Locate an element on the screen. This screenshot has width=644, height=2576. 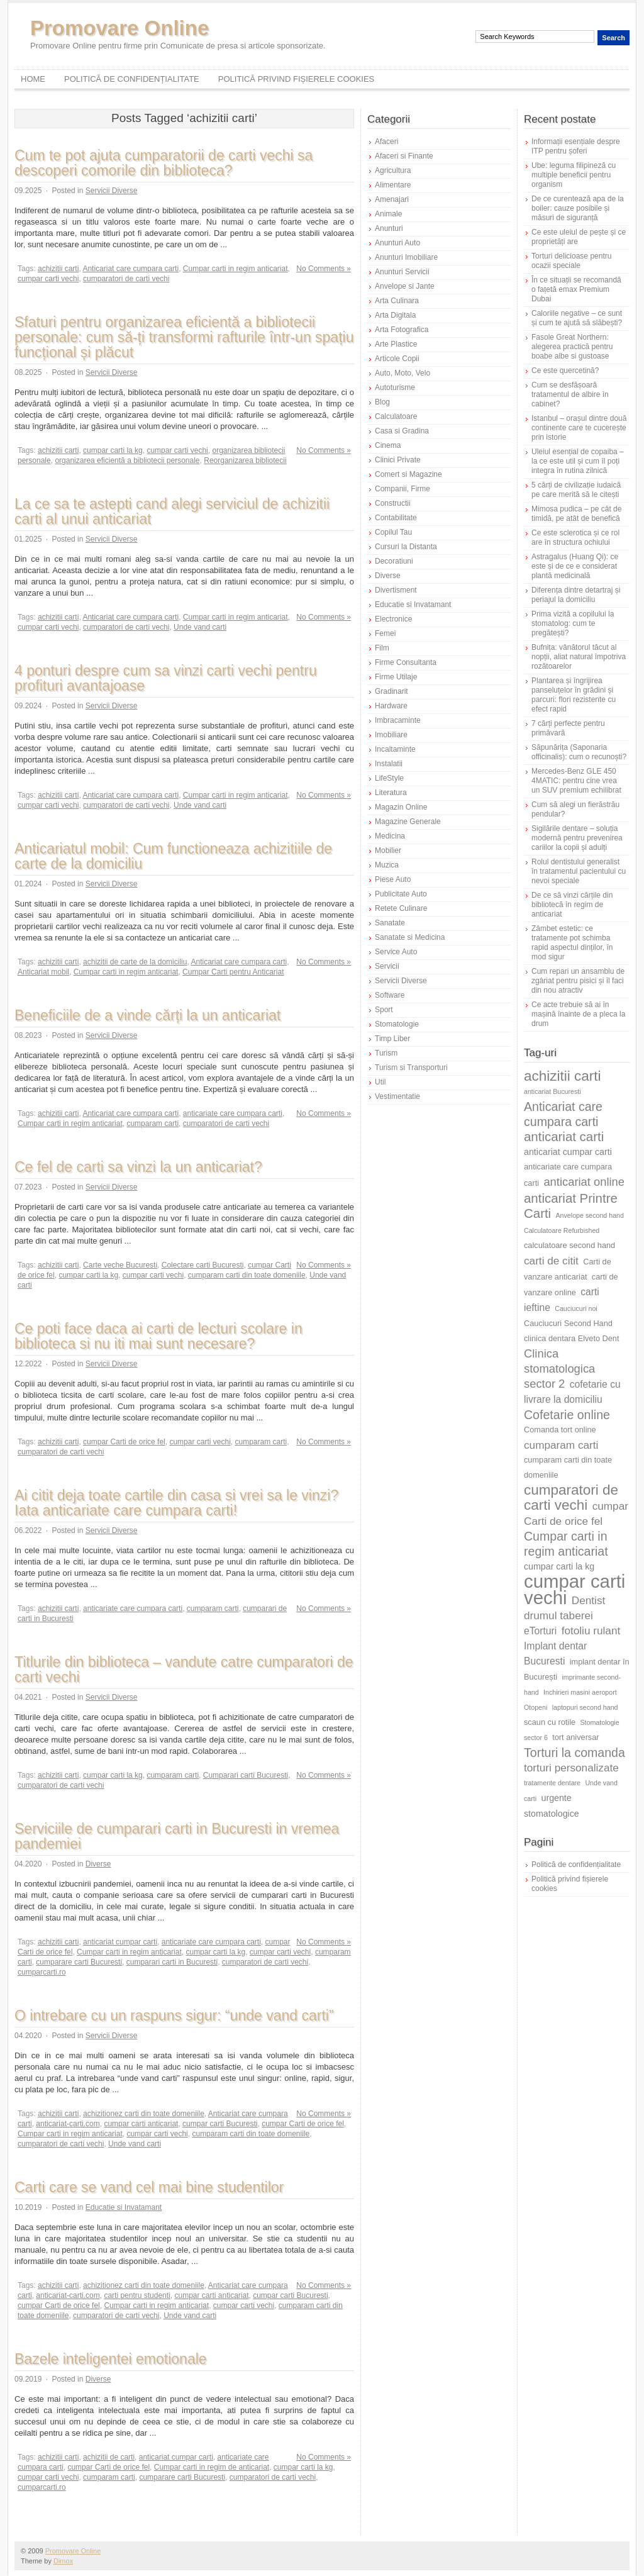
Companii, Firme is located at coordinates (402, 488).